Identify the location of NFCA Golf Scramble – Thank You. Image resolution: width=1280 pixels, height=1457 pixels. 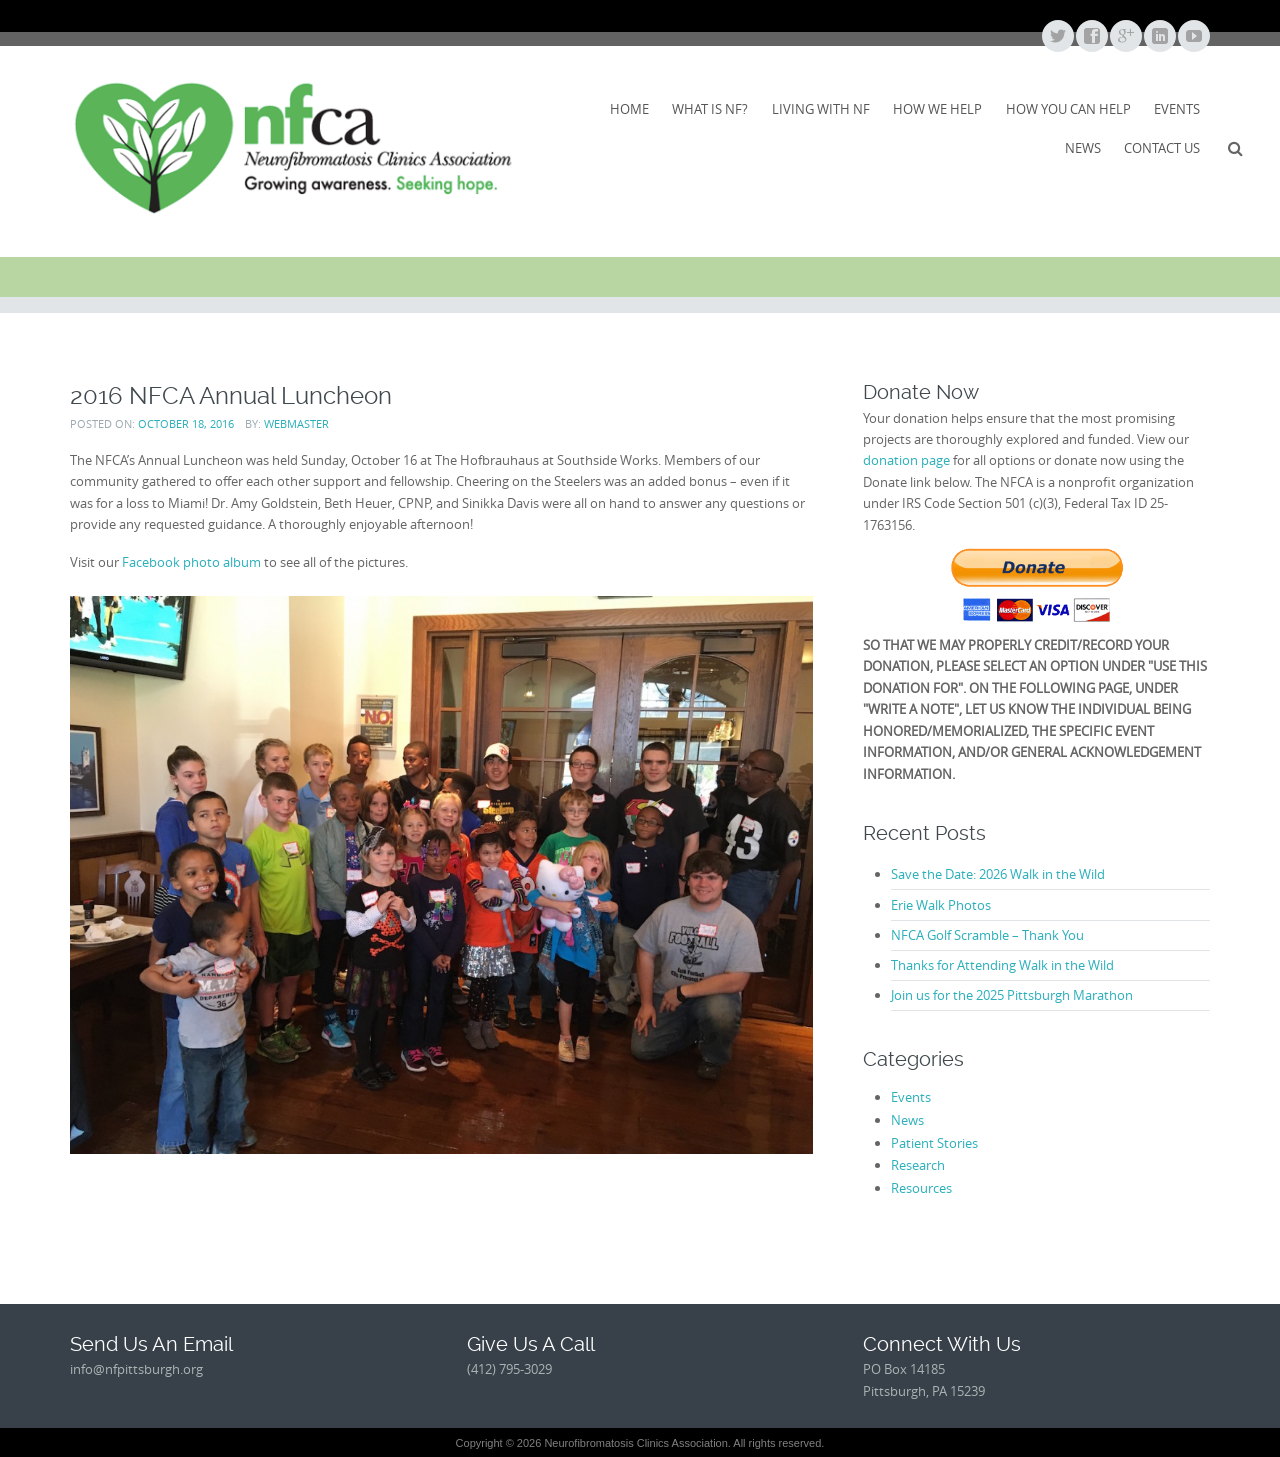
(987, 935).